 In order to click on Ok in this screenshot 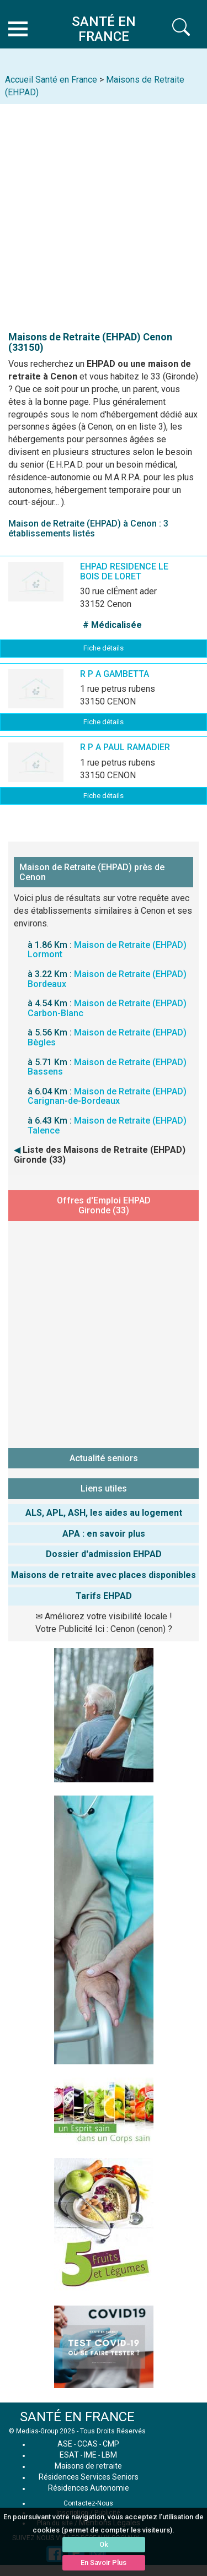, I will do `click(103, 2544)`.